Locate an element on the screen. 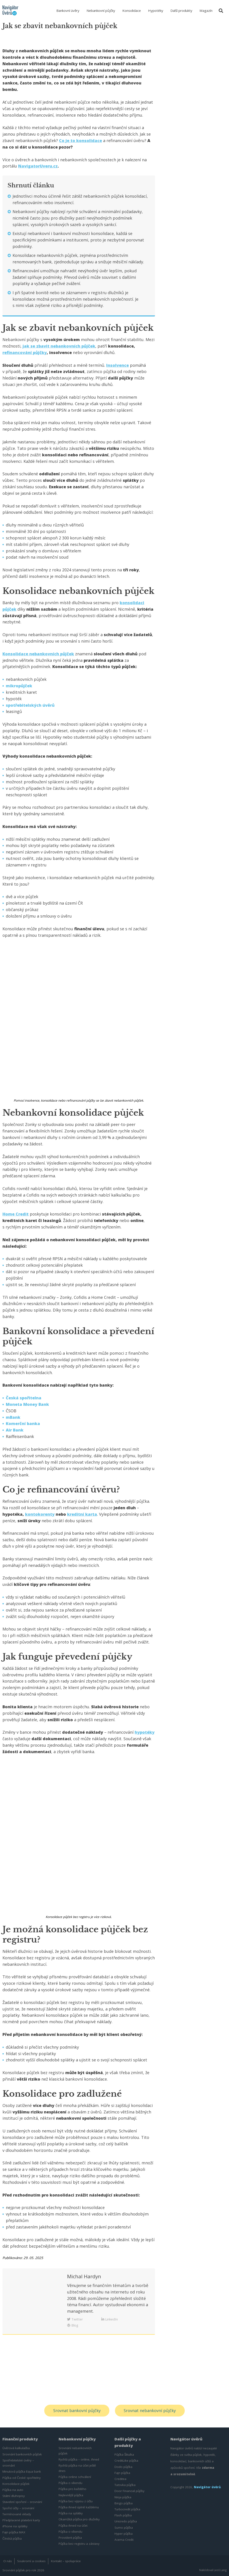 Image resolution: width=229 pixels, height=2576 pixels. Půjčka pro každého is located at coordinates (72, 2489).